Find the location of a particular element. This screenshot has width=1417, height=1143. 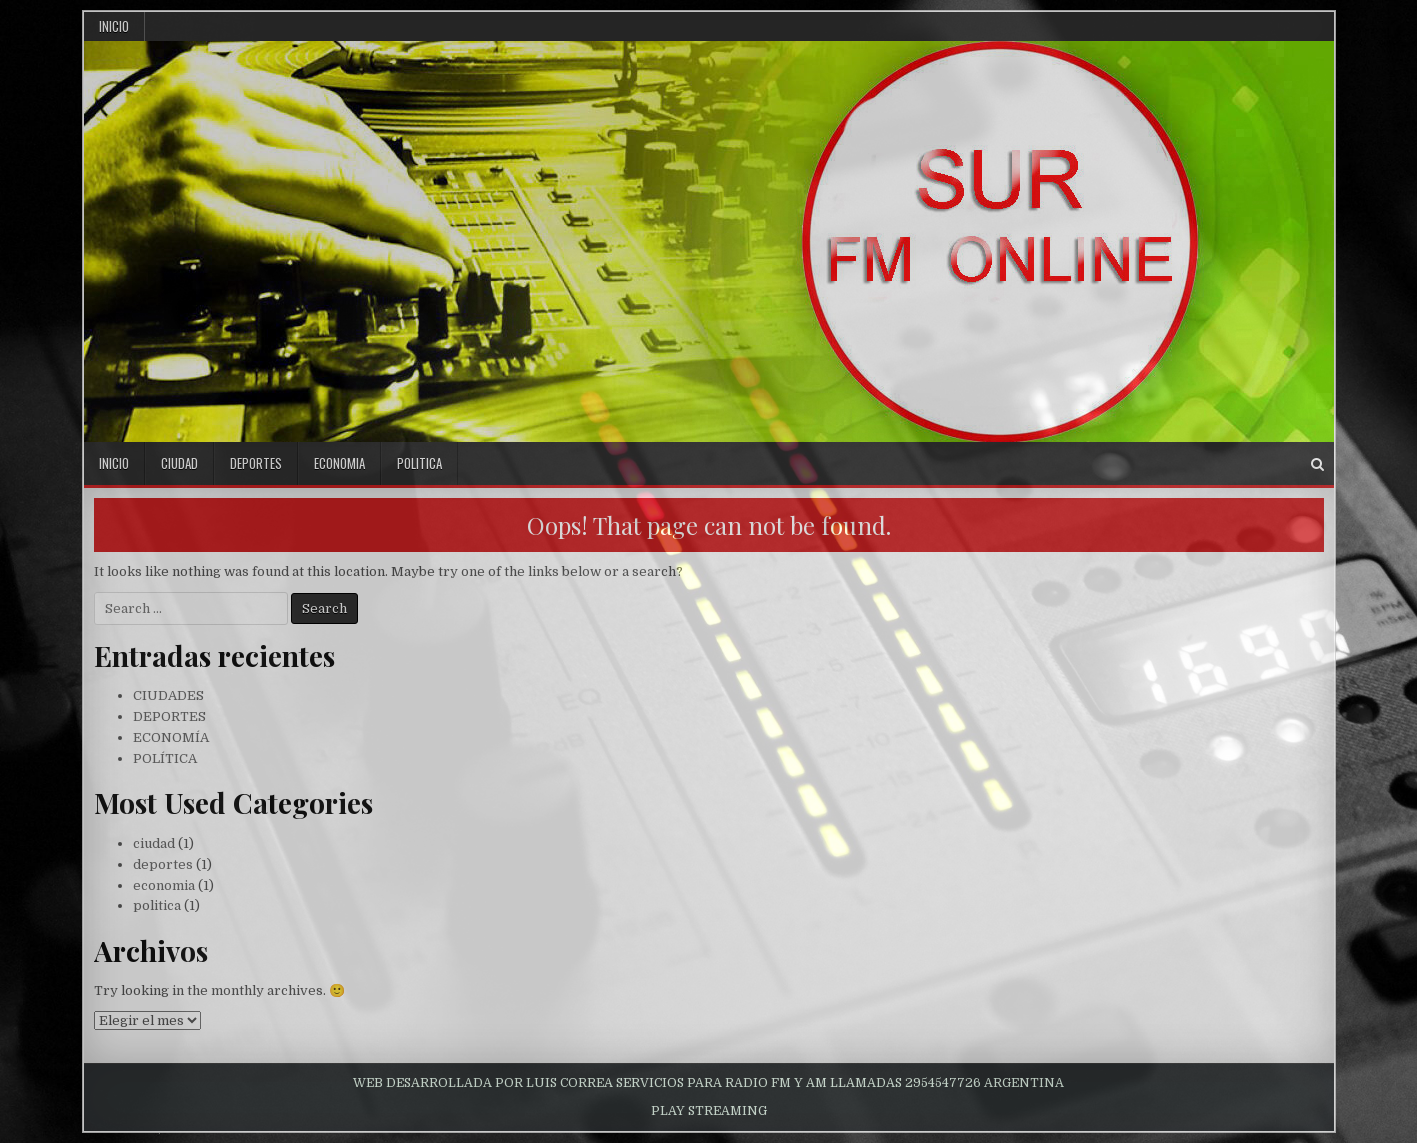

ciudad is located at coordinates (179, 463).